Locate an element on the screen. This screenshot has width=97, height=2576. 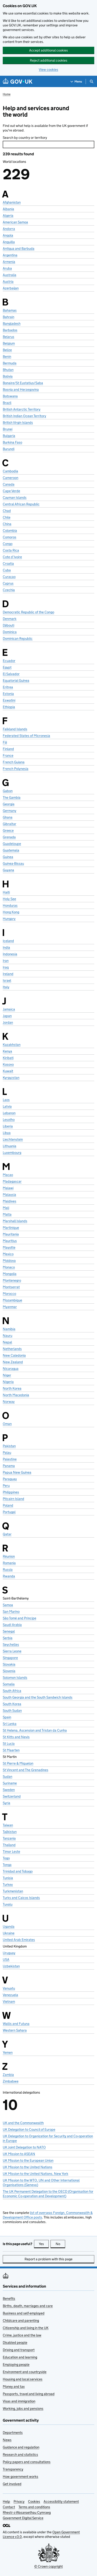
Libya is located at coordinates (7, 1133).